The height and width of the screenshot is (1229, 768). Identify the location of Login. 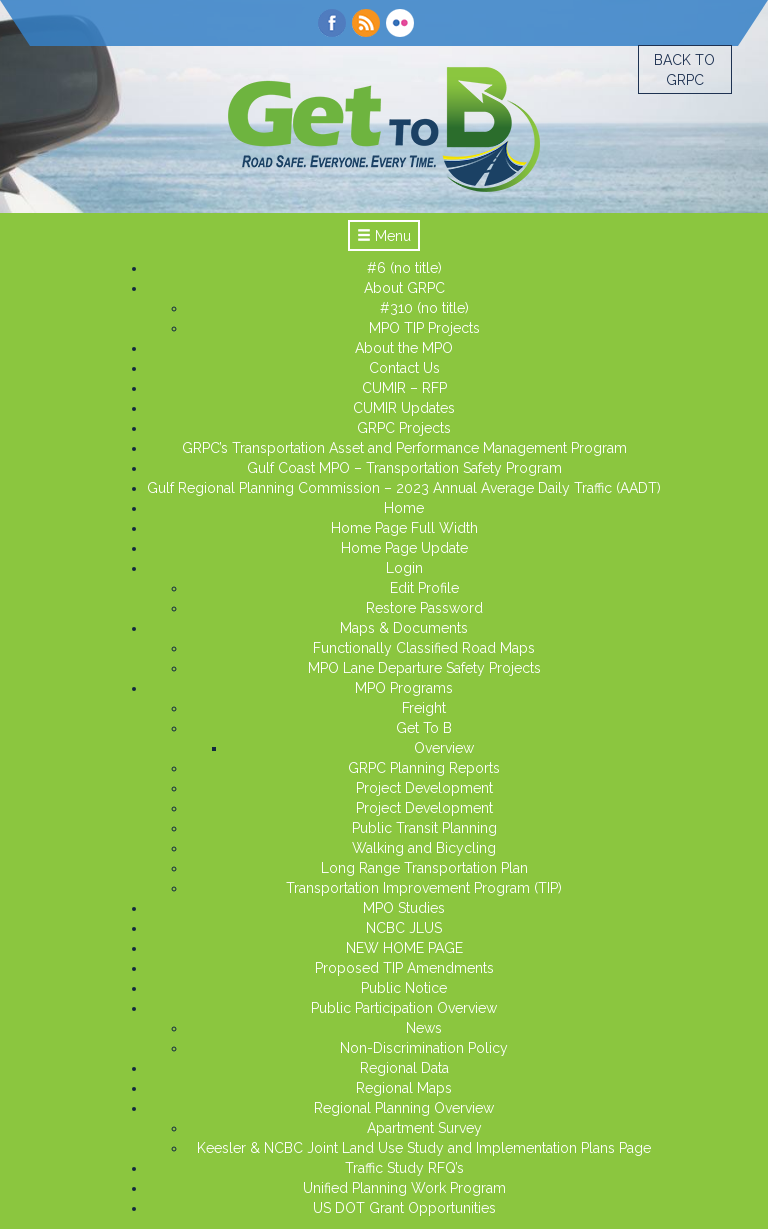
(404, 568).